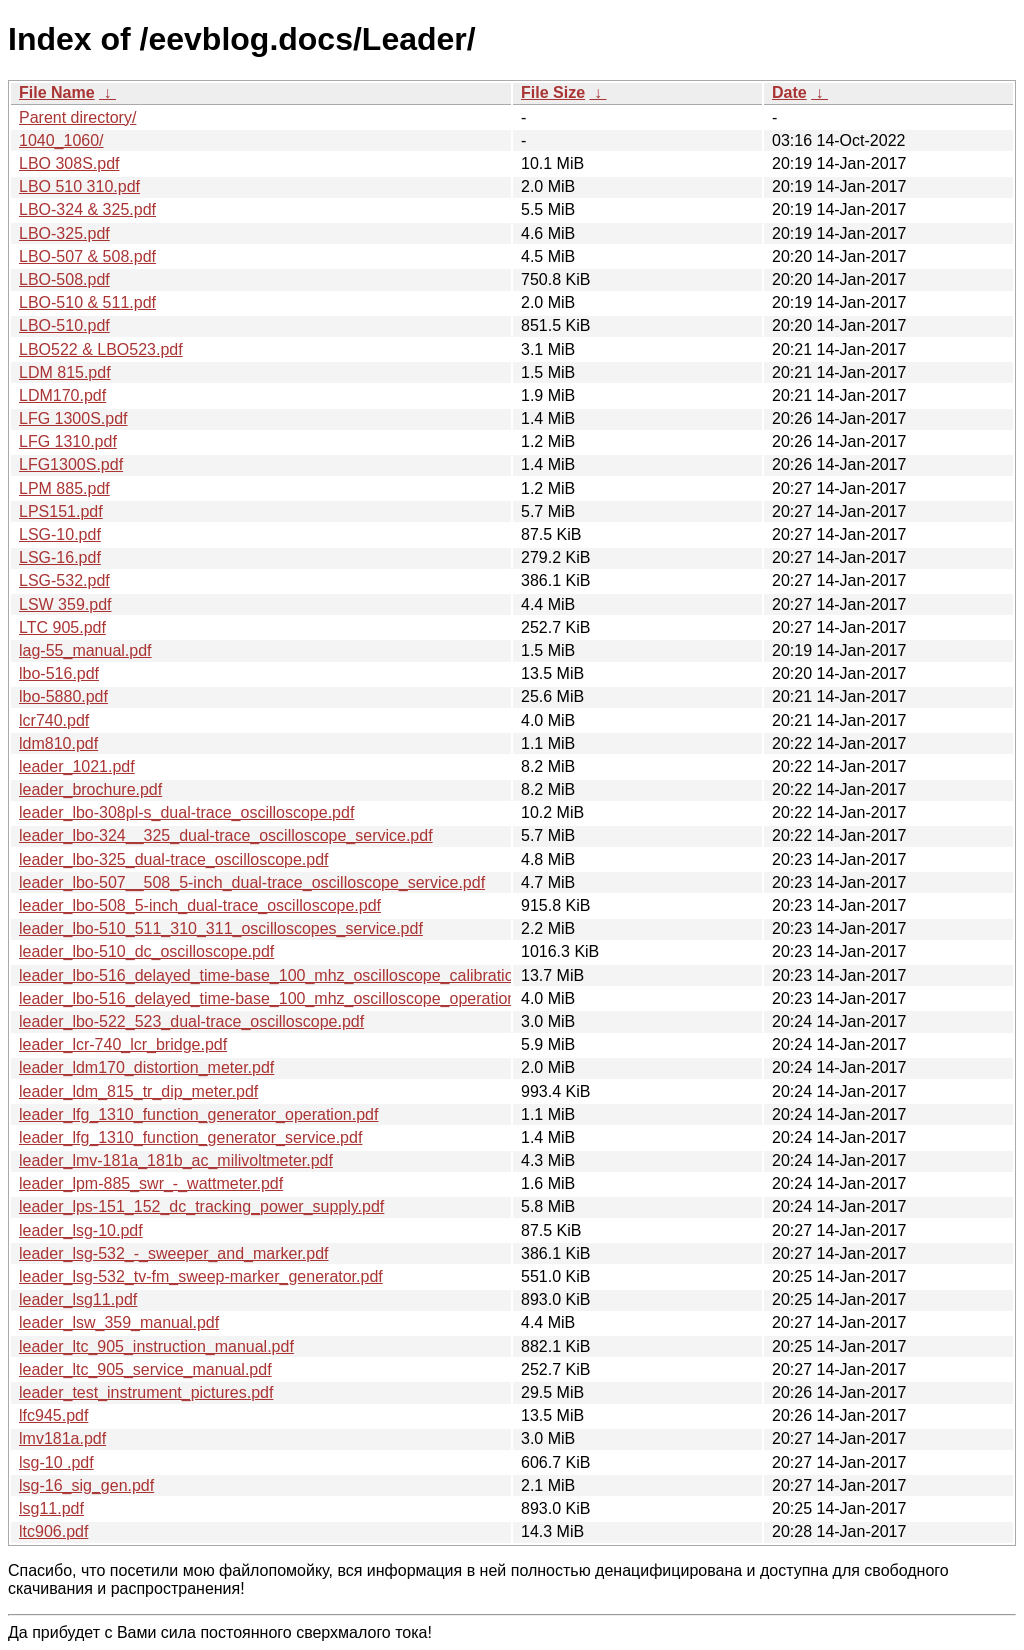  Describe the element at coordinates (252, 882) in the screenshot. I see `leader_lbo-507__508_5-inch_dual-trace_oscilloscope_service.pdf` at that location.